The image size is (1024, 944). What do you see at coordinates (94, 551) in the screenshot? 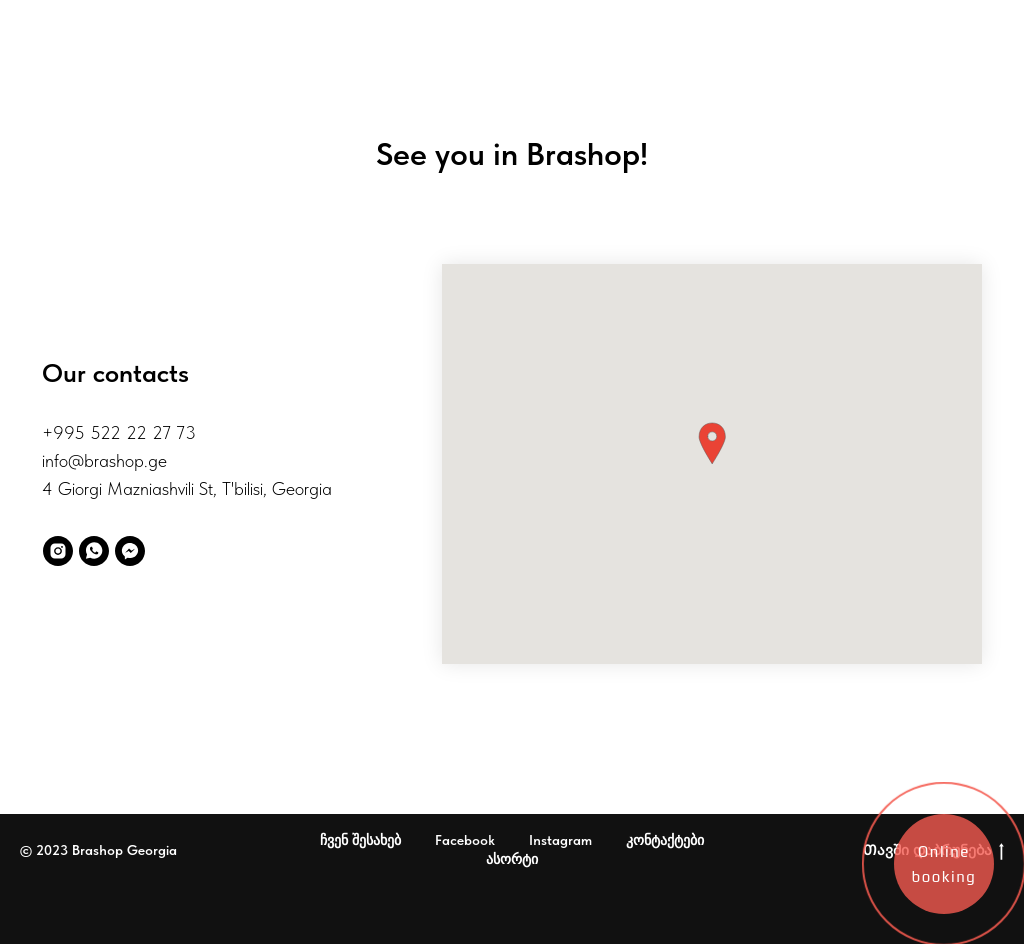
I see `[WhatsApp]` at bounding box center [94, 551].